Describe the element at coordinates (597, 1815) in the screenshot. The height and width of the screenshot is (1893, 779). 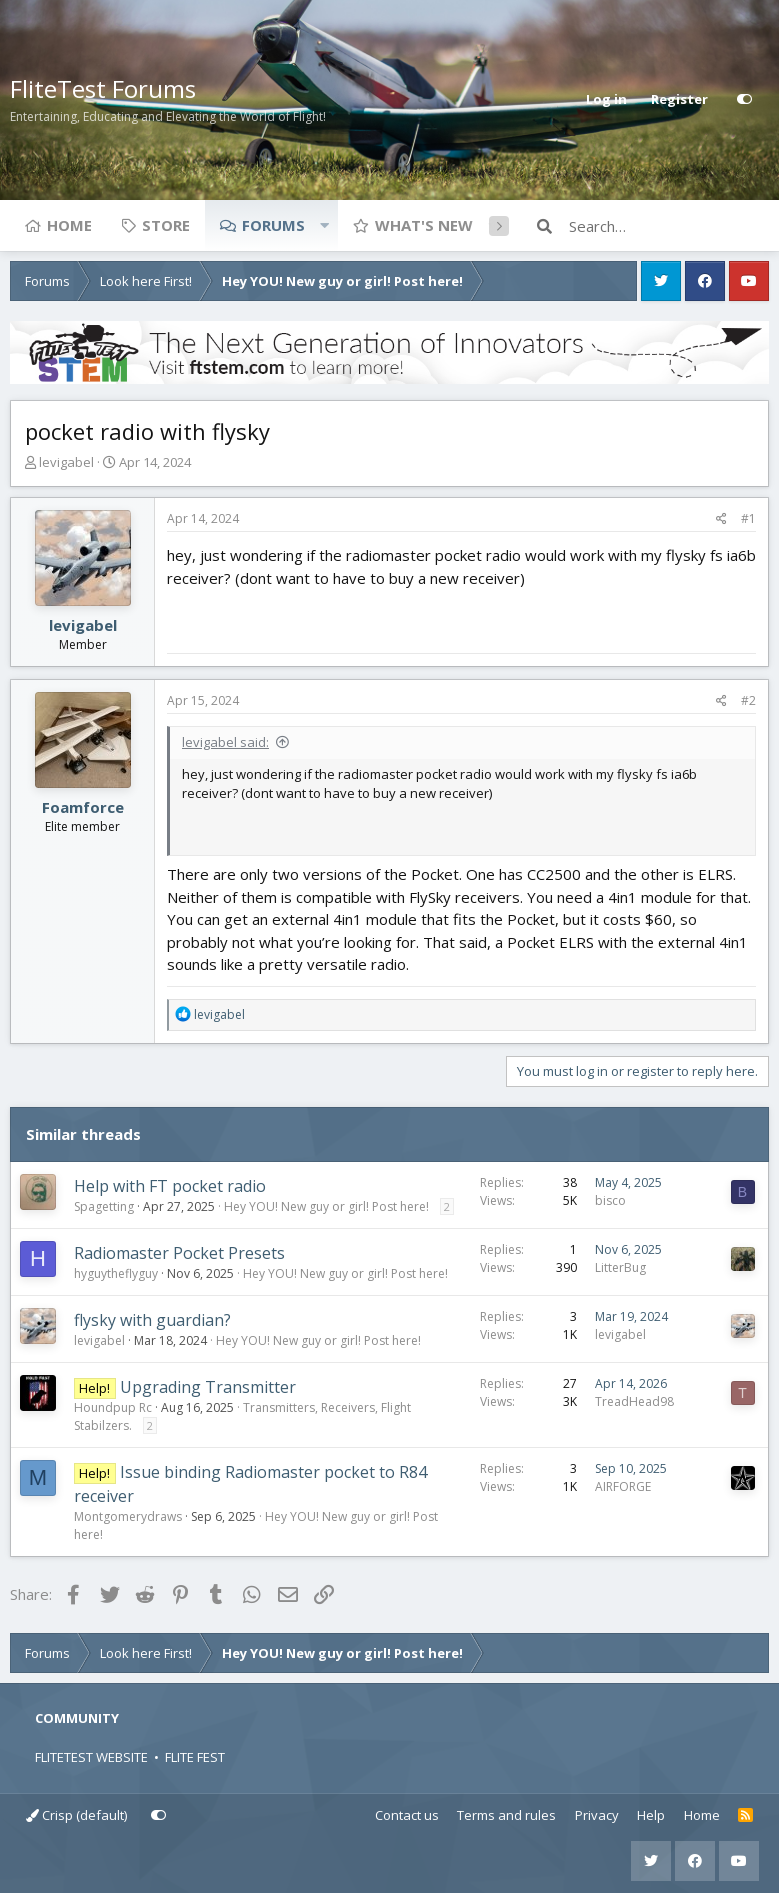
I see `Privacy` at that location.